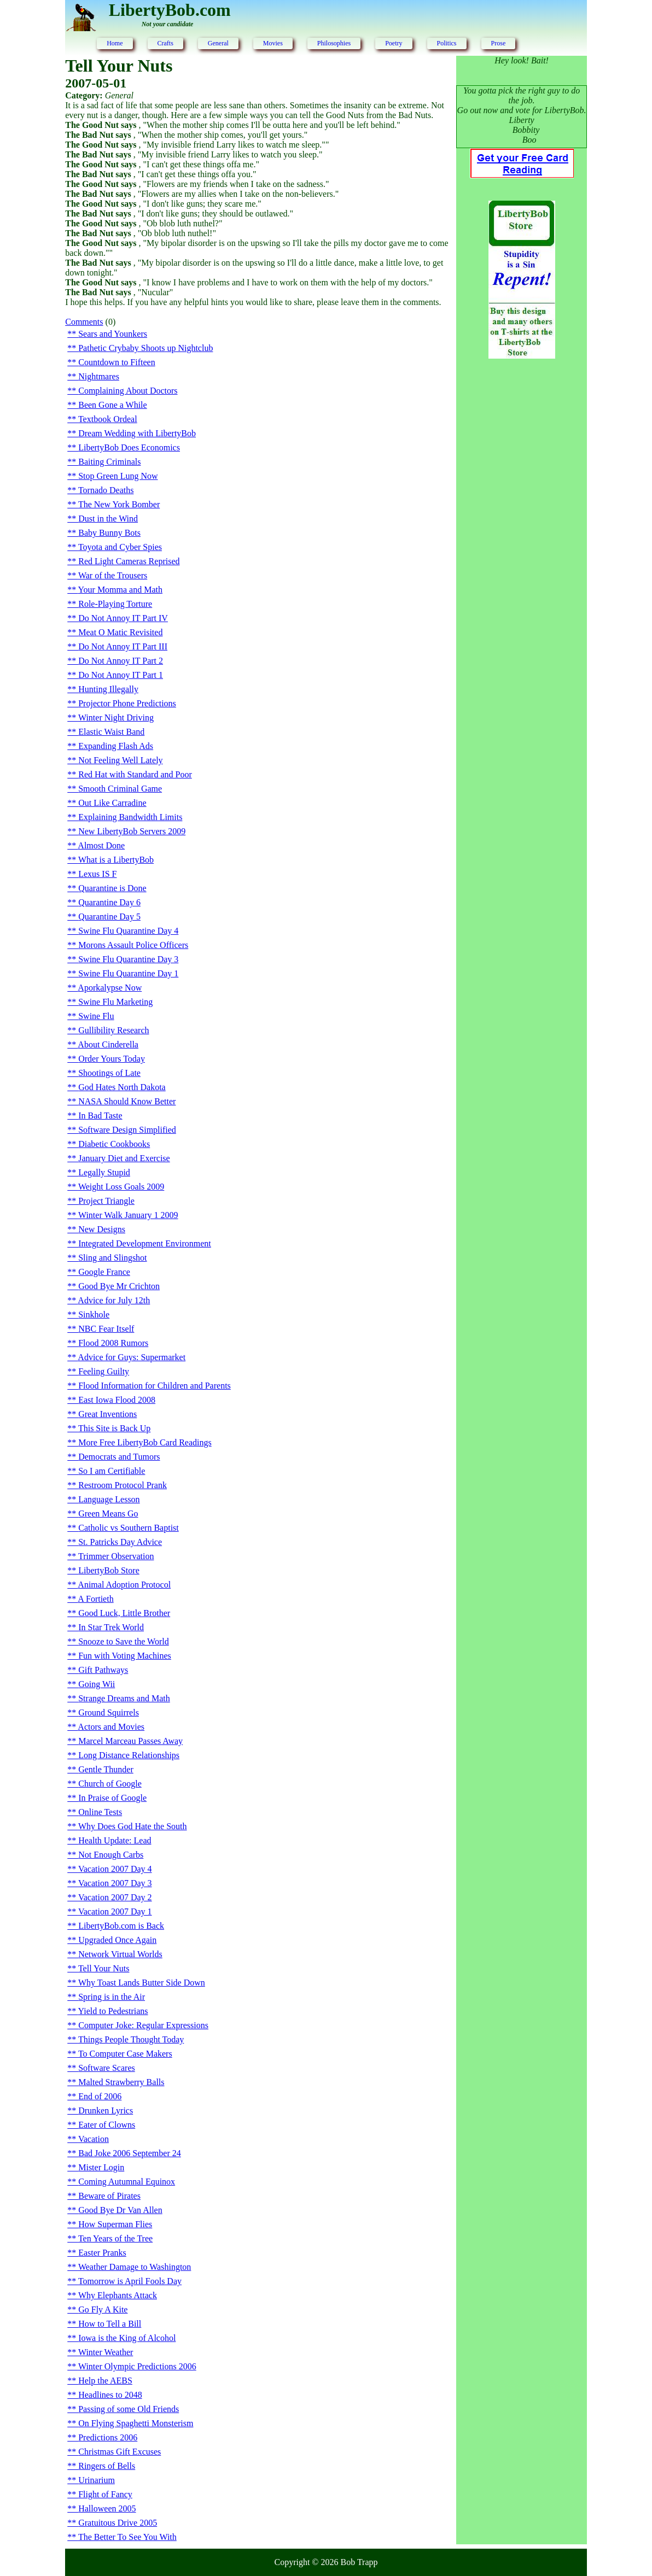 This screenshot has height=2576, width=652. What do you see at coordinates (447, 43) in the screenshot?
I see `Politics` at bounding box center [447, 43].